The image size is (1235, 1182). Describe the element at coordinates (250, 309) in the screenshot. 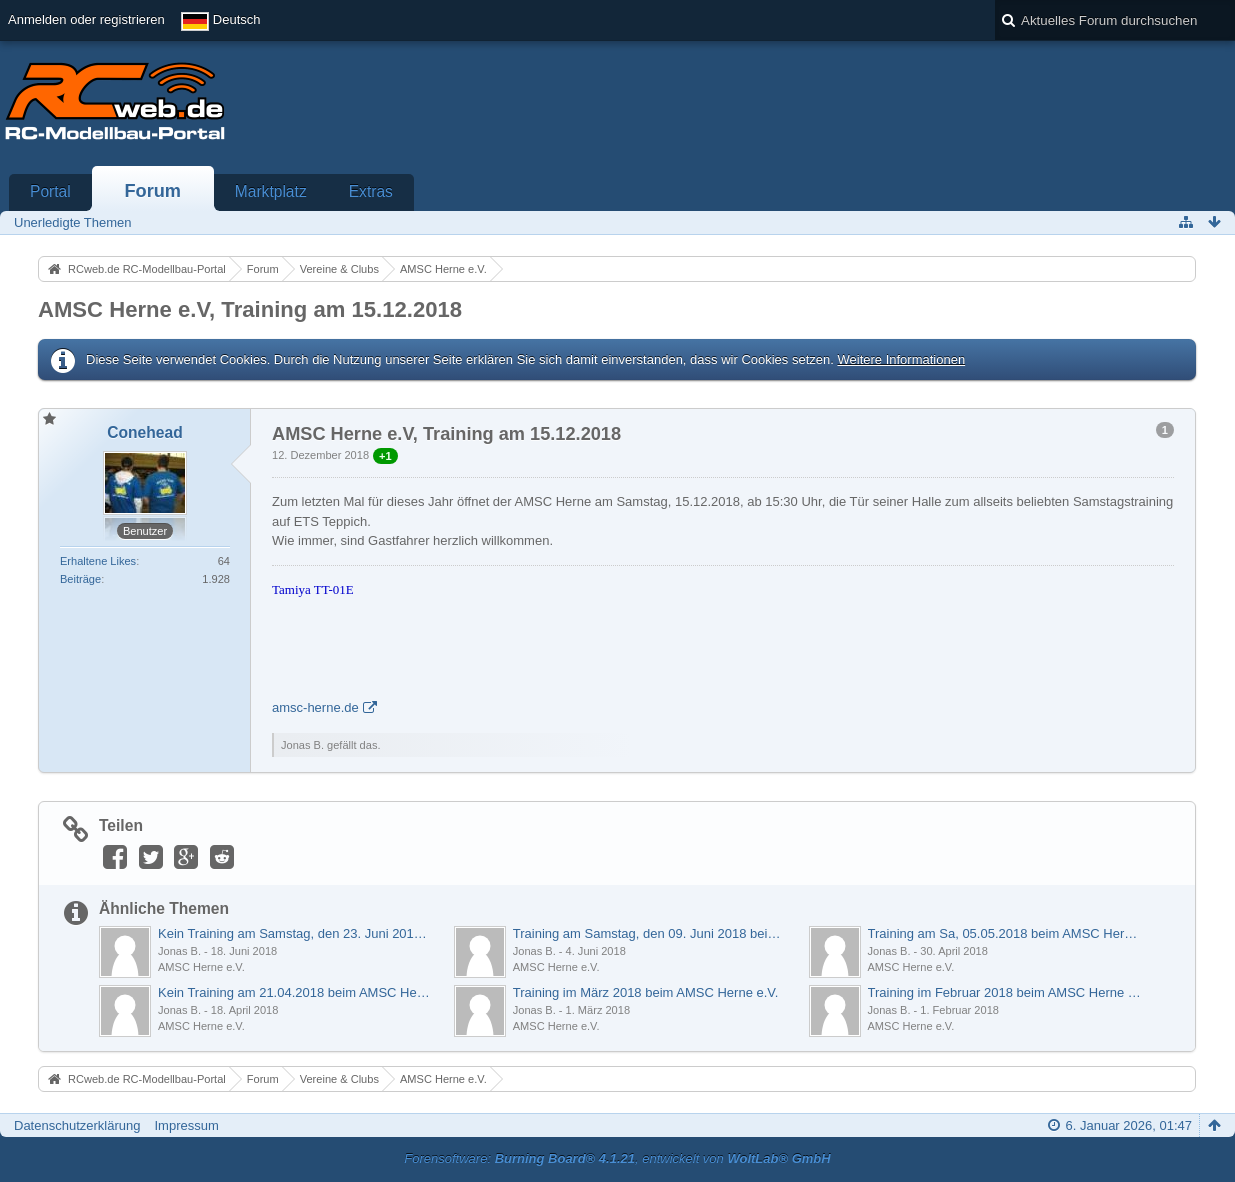

I see `AMSC Herne e.V, Training am 15.12.2018` at that location.